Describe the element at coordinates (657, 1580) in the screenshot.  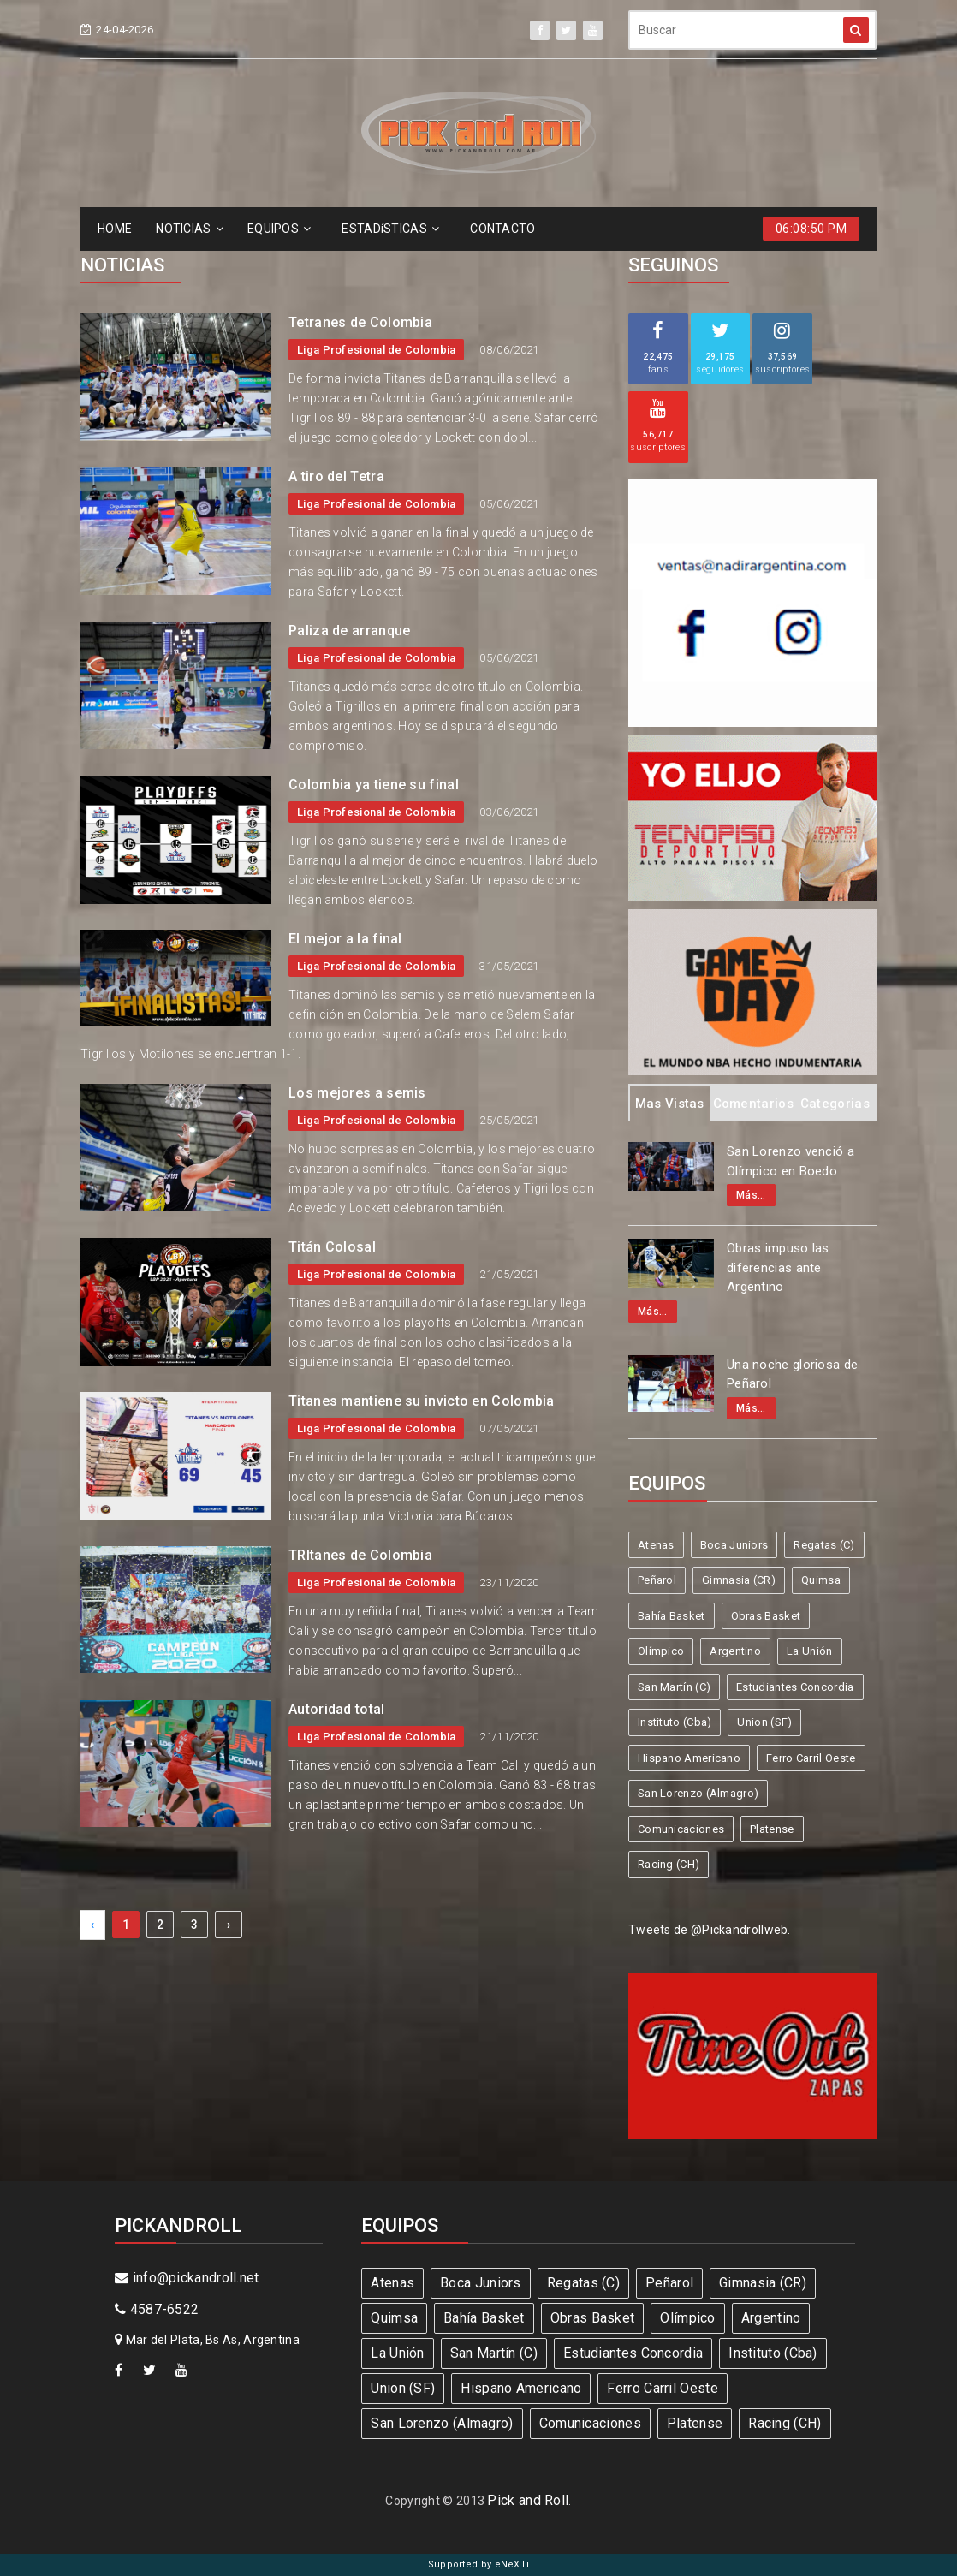
I see `Peñarol` at that location.